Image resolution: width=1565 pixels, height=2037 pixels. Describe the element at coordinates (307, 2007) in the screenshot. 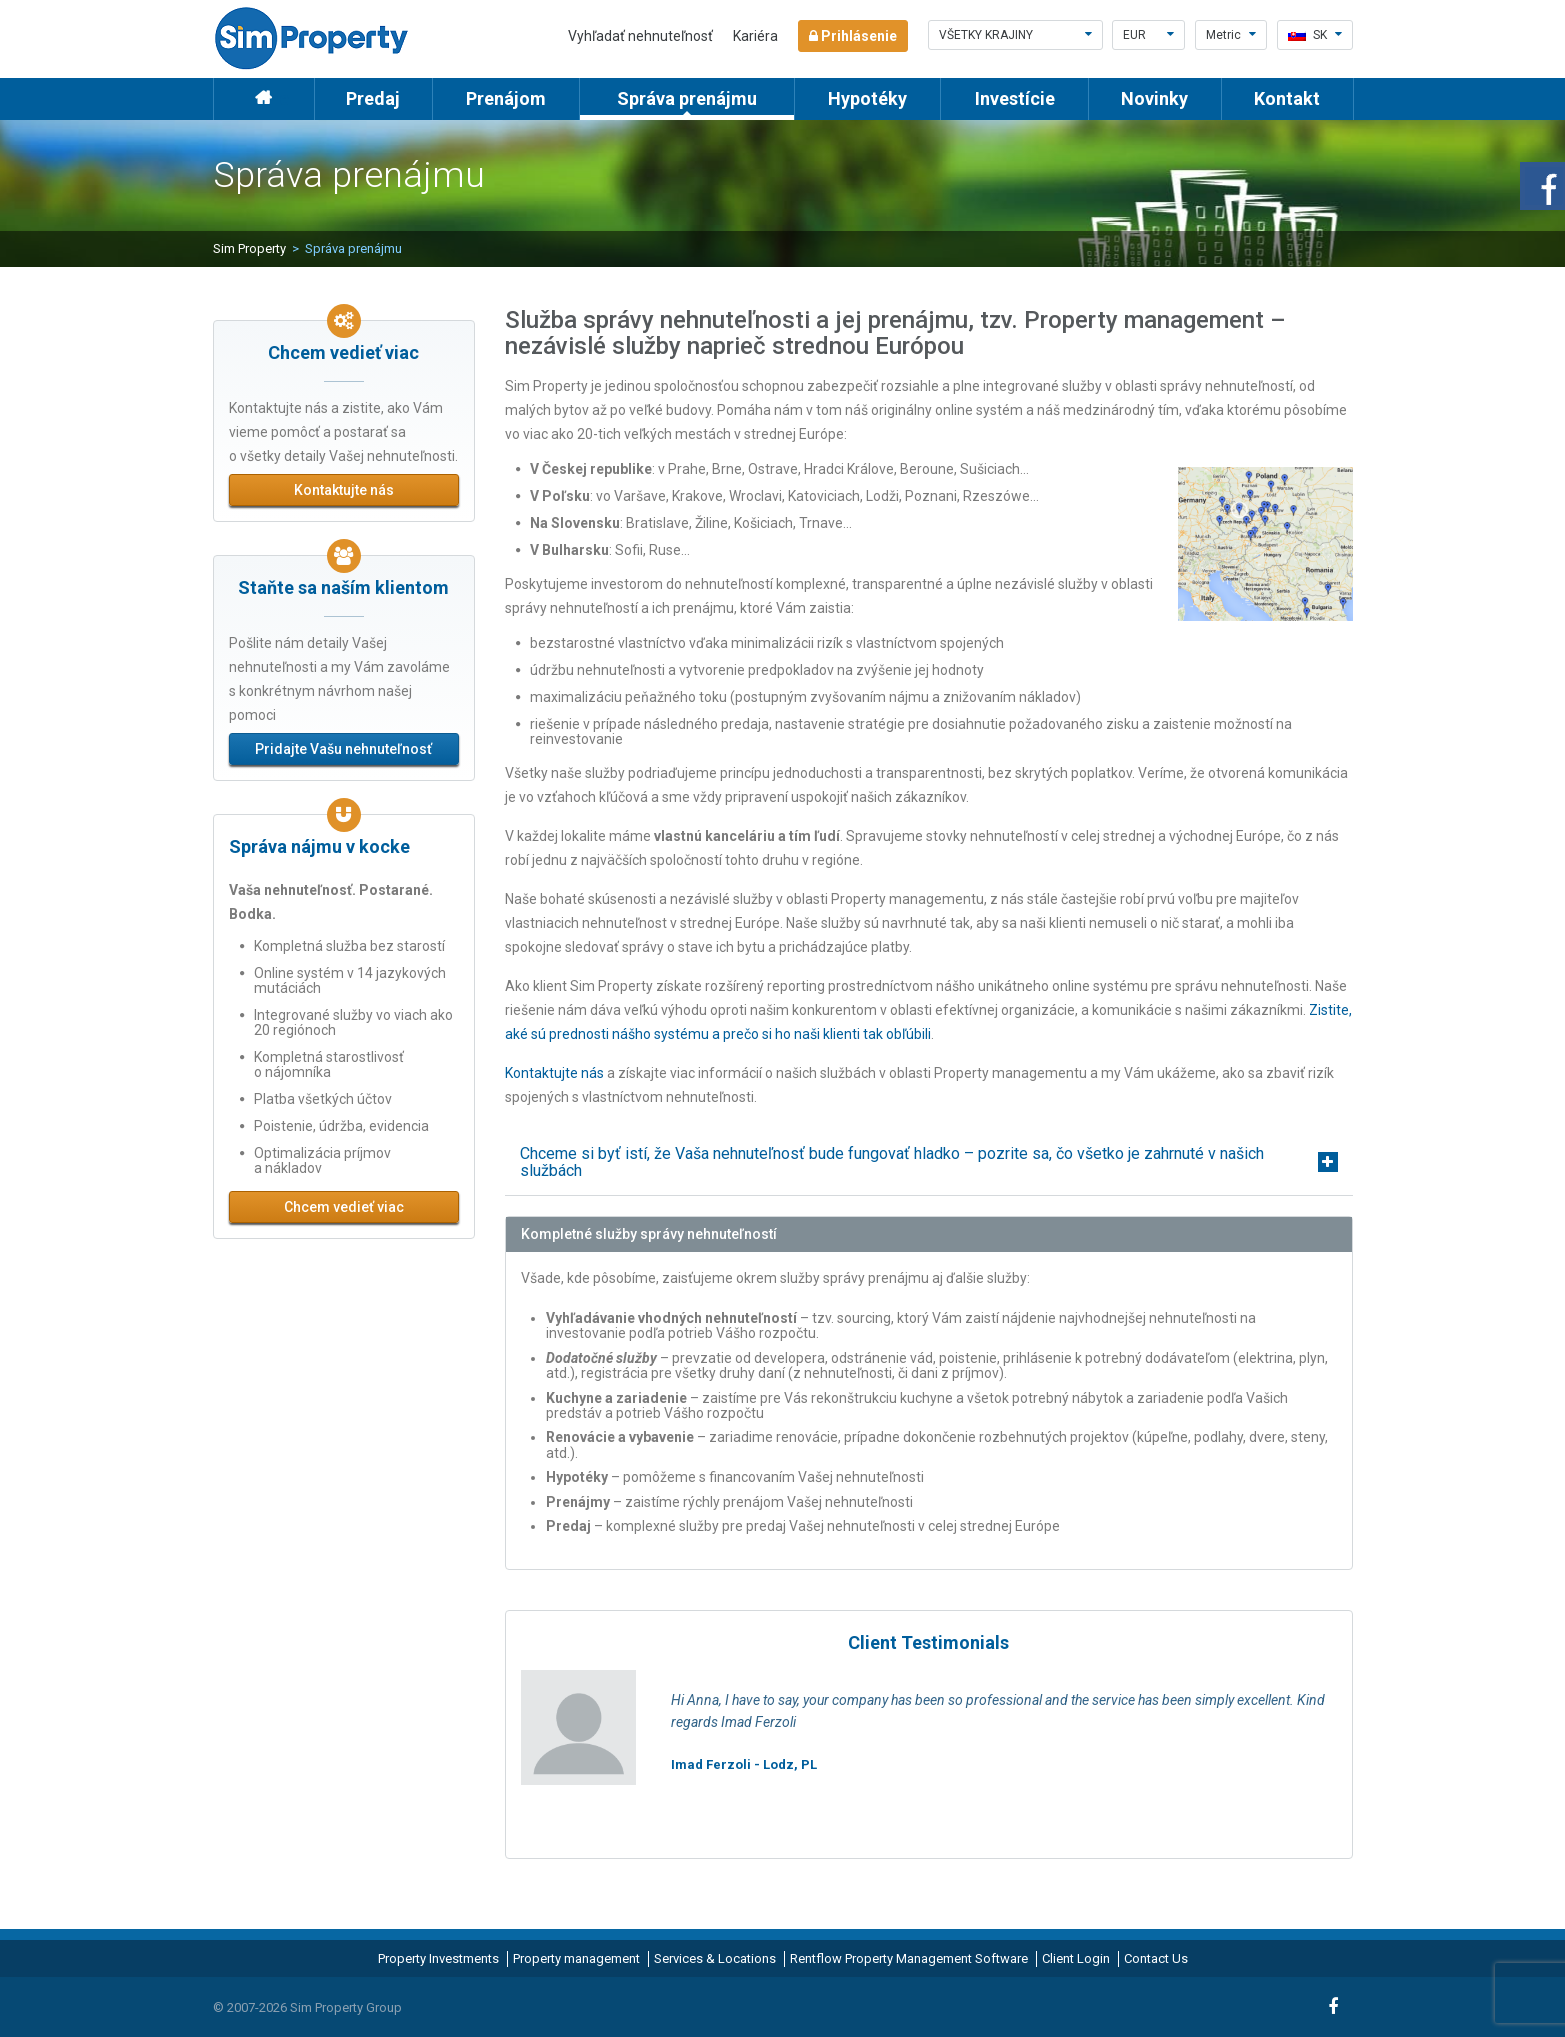

I see `© 2007-2026 Sim Property Group` at that location.